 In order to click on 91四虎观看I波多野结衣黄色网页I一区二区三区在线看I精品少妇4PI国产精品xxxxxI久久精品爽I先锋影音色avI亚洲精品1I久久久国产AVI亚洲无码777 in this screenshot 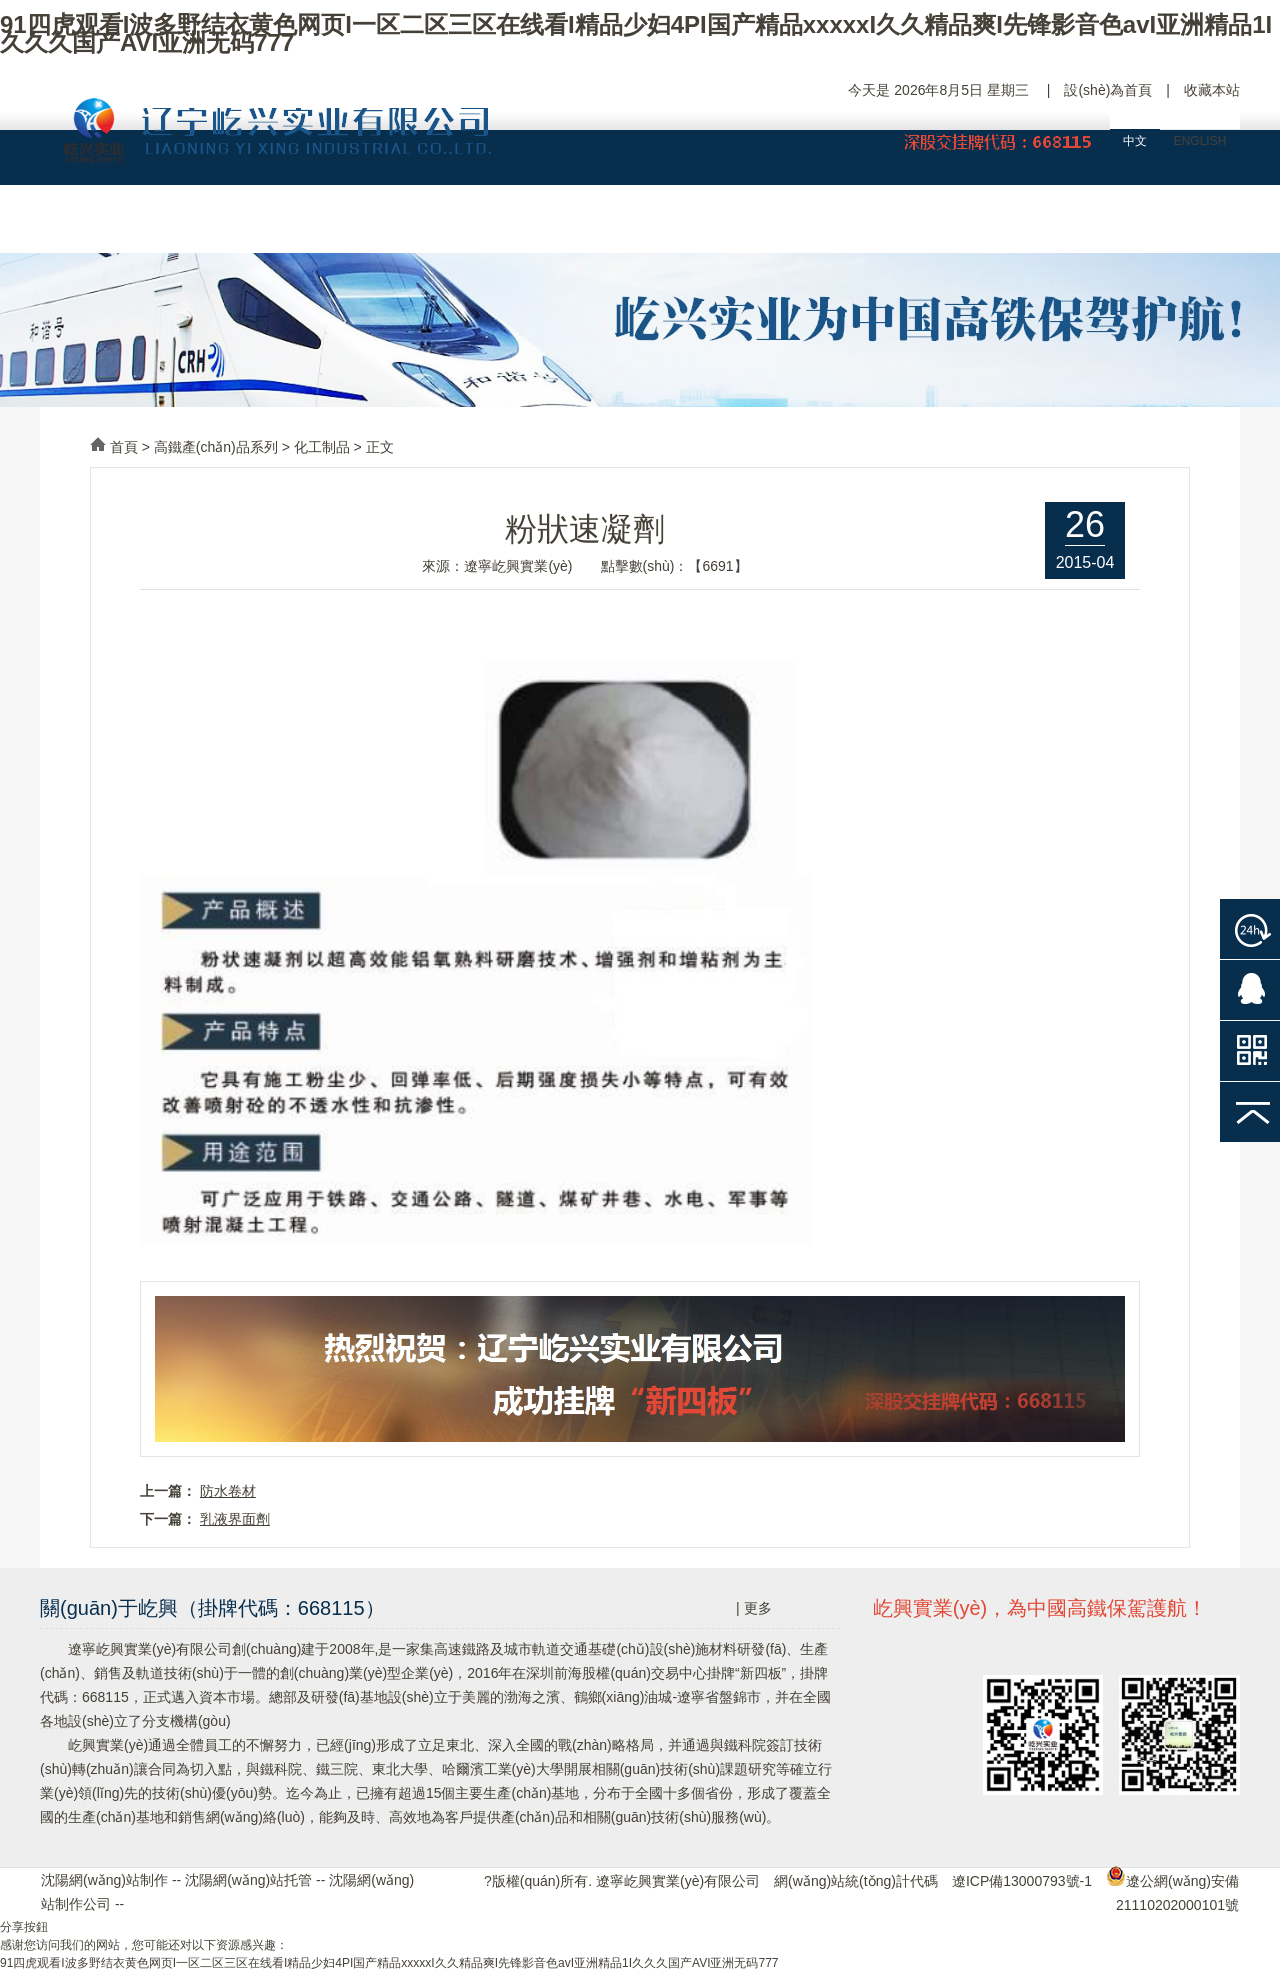, I will do `click(636, 33)`.